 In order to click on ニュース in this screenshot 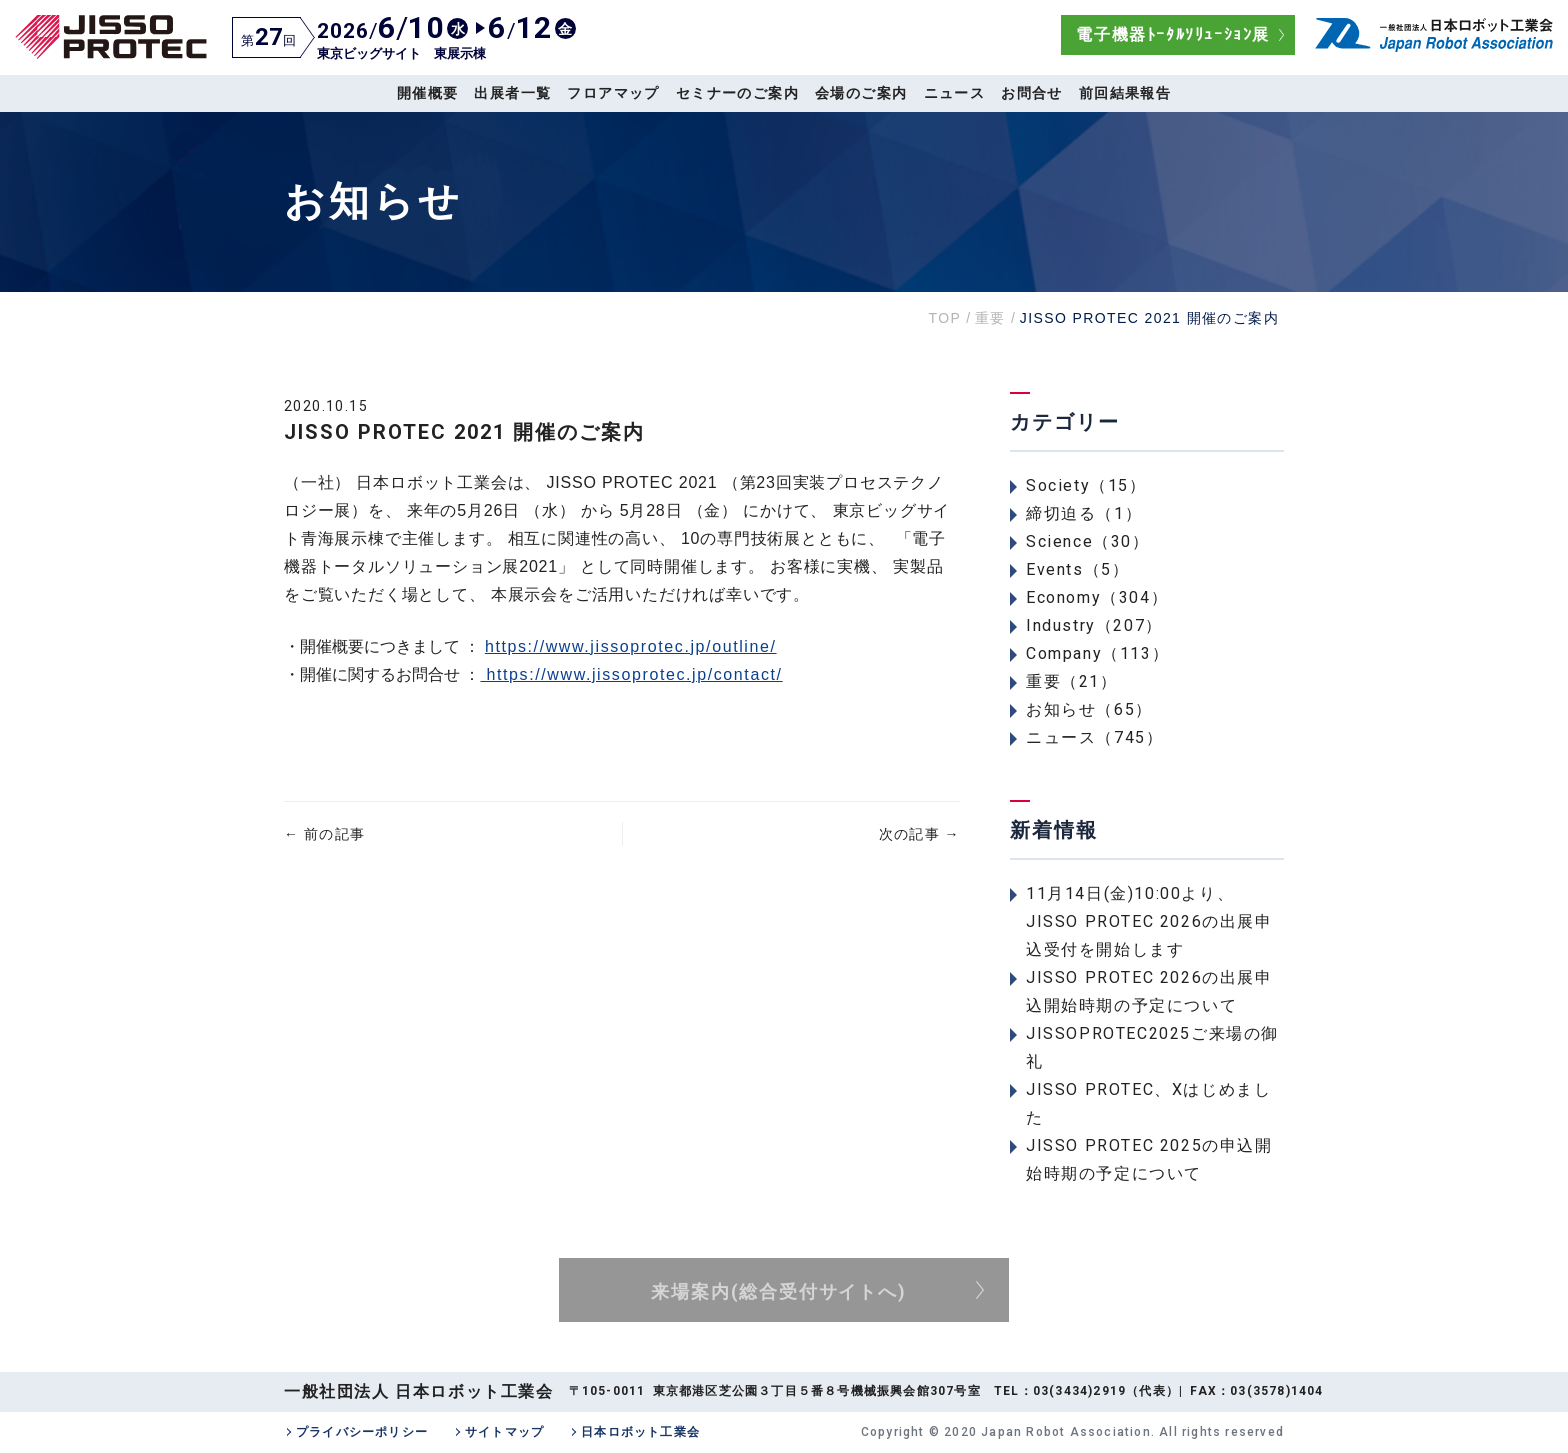, I will do `click(955, 93)`.